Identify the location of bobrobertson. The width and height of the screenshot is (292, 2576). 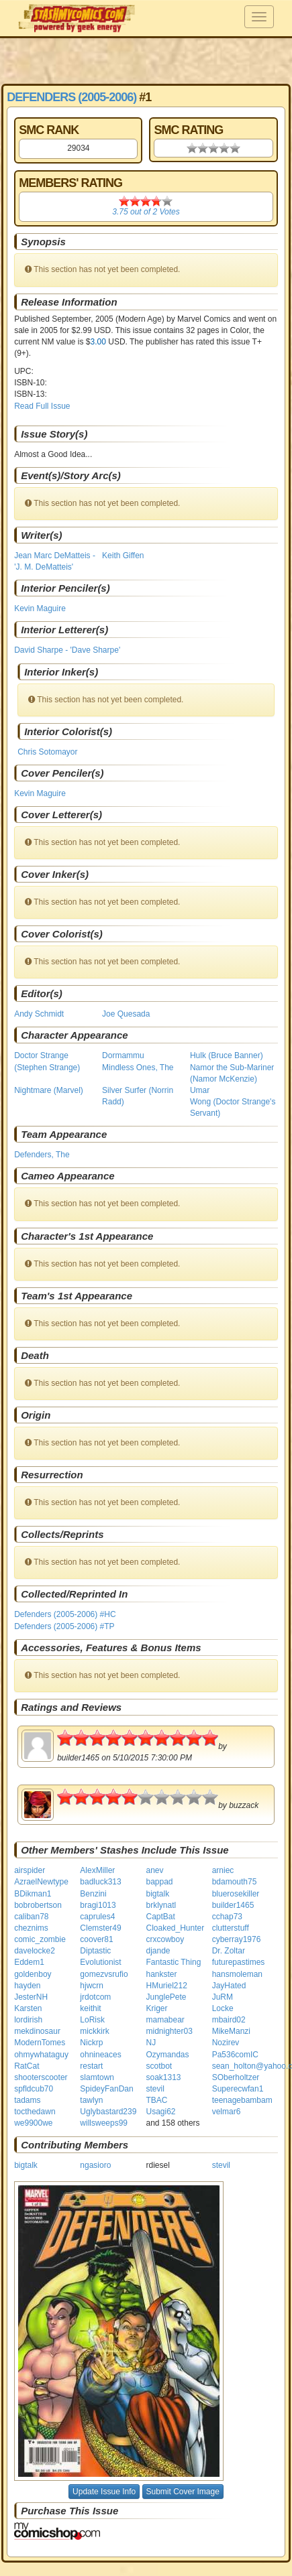
(38, 1905).